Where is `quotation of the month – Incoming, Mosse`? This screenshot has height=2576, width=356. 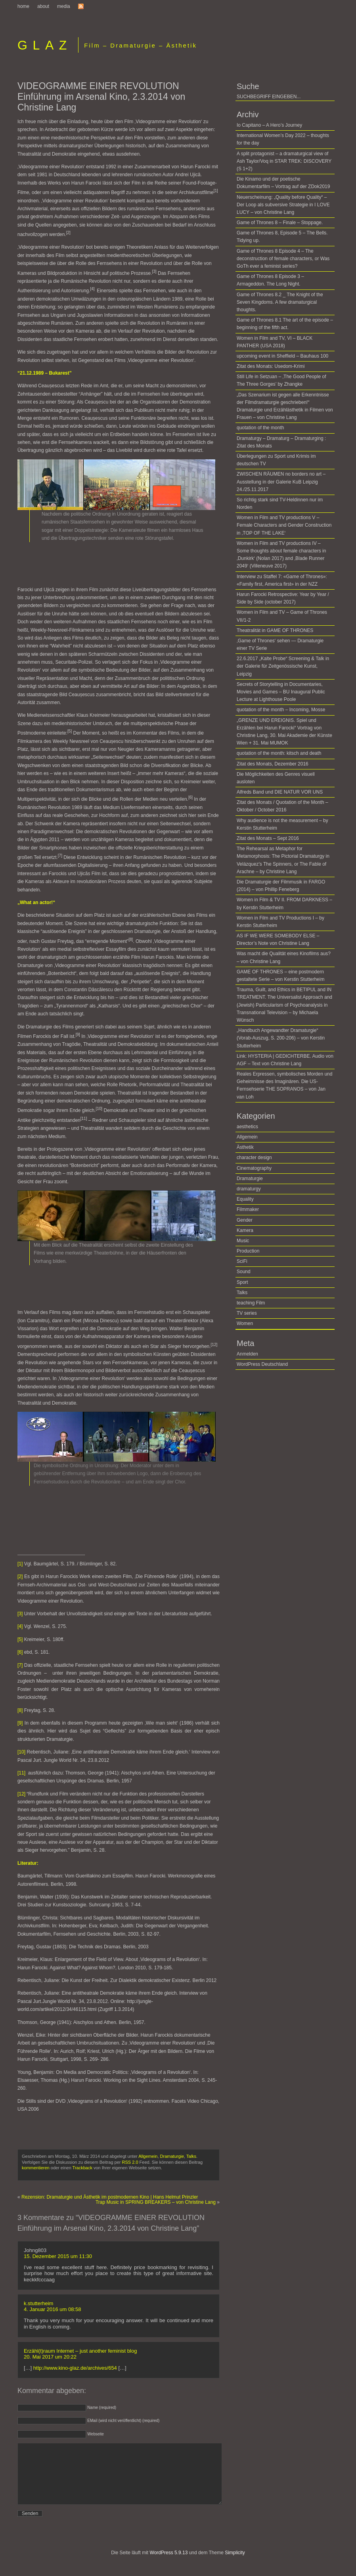 quotation of the month – Incoming, Mosse is located at coordinates (281, 709).